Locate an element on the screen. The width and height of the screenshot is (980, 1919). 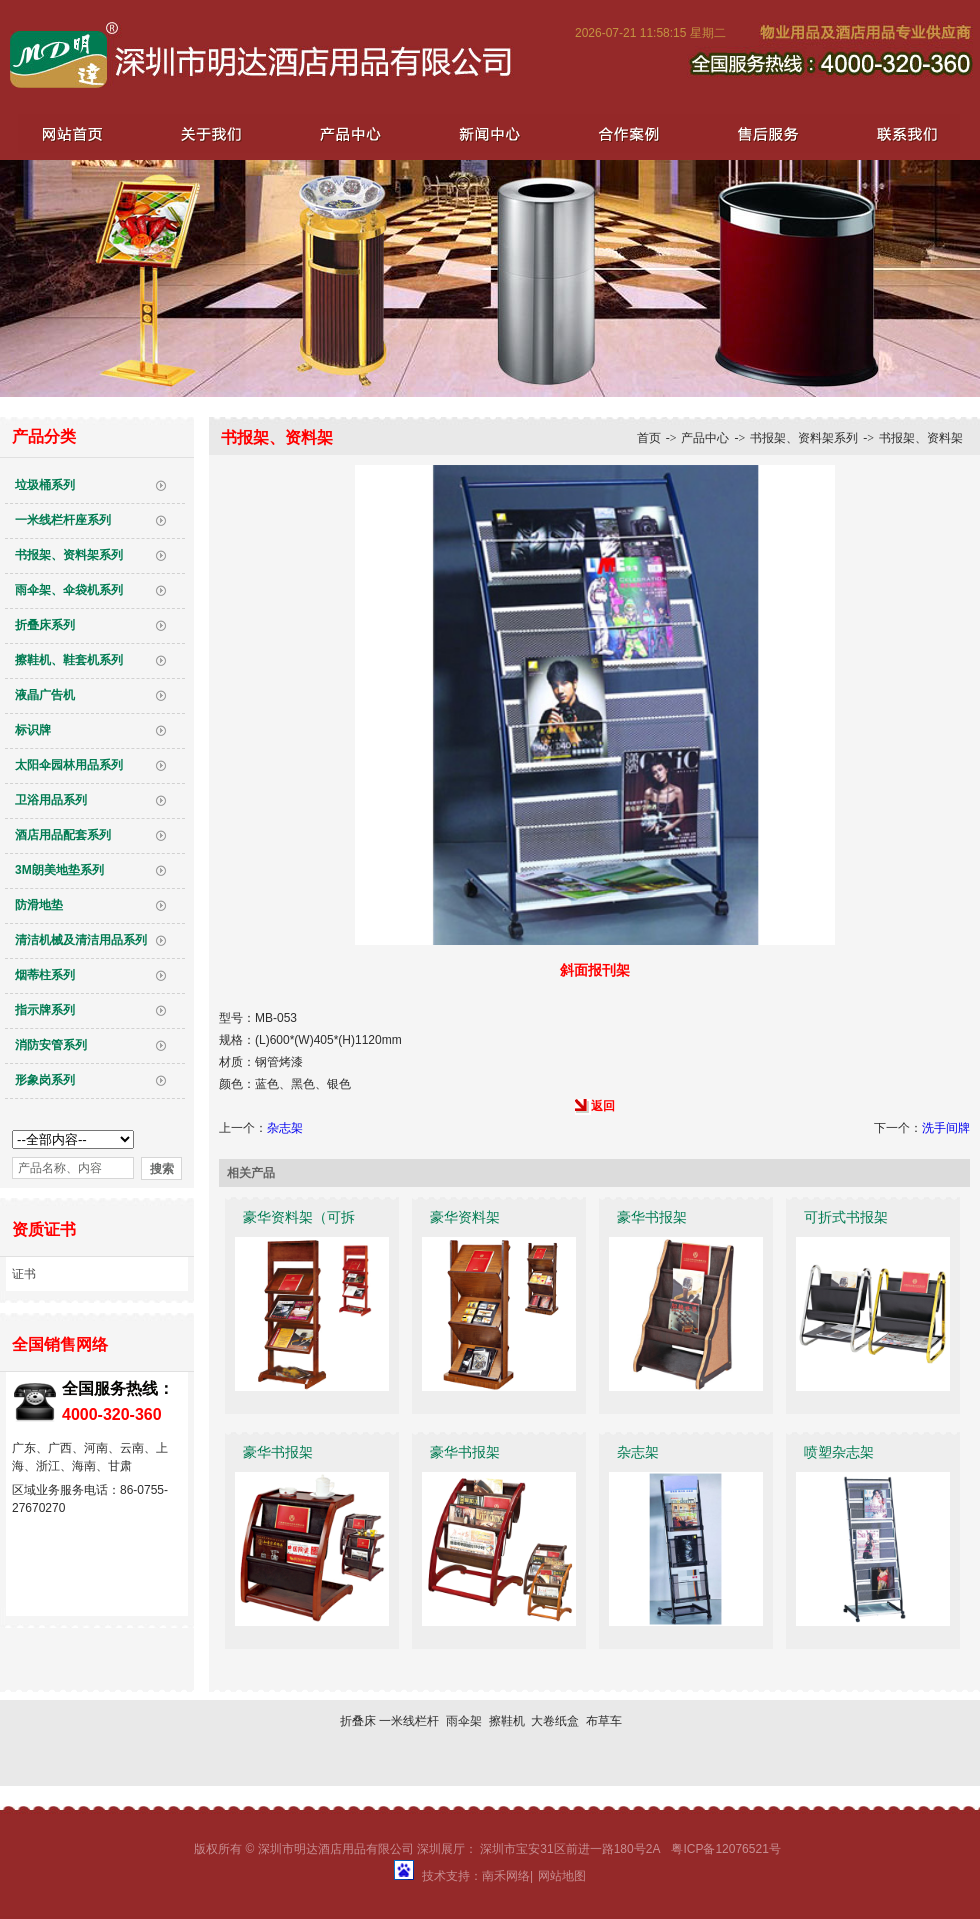
一米线栏杆 is located at coordinates (409, 1721).